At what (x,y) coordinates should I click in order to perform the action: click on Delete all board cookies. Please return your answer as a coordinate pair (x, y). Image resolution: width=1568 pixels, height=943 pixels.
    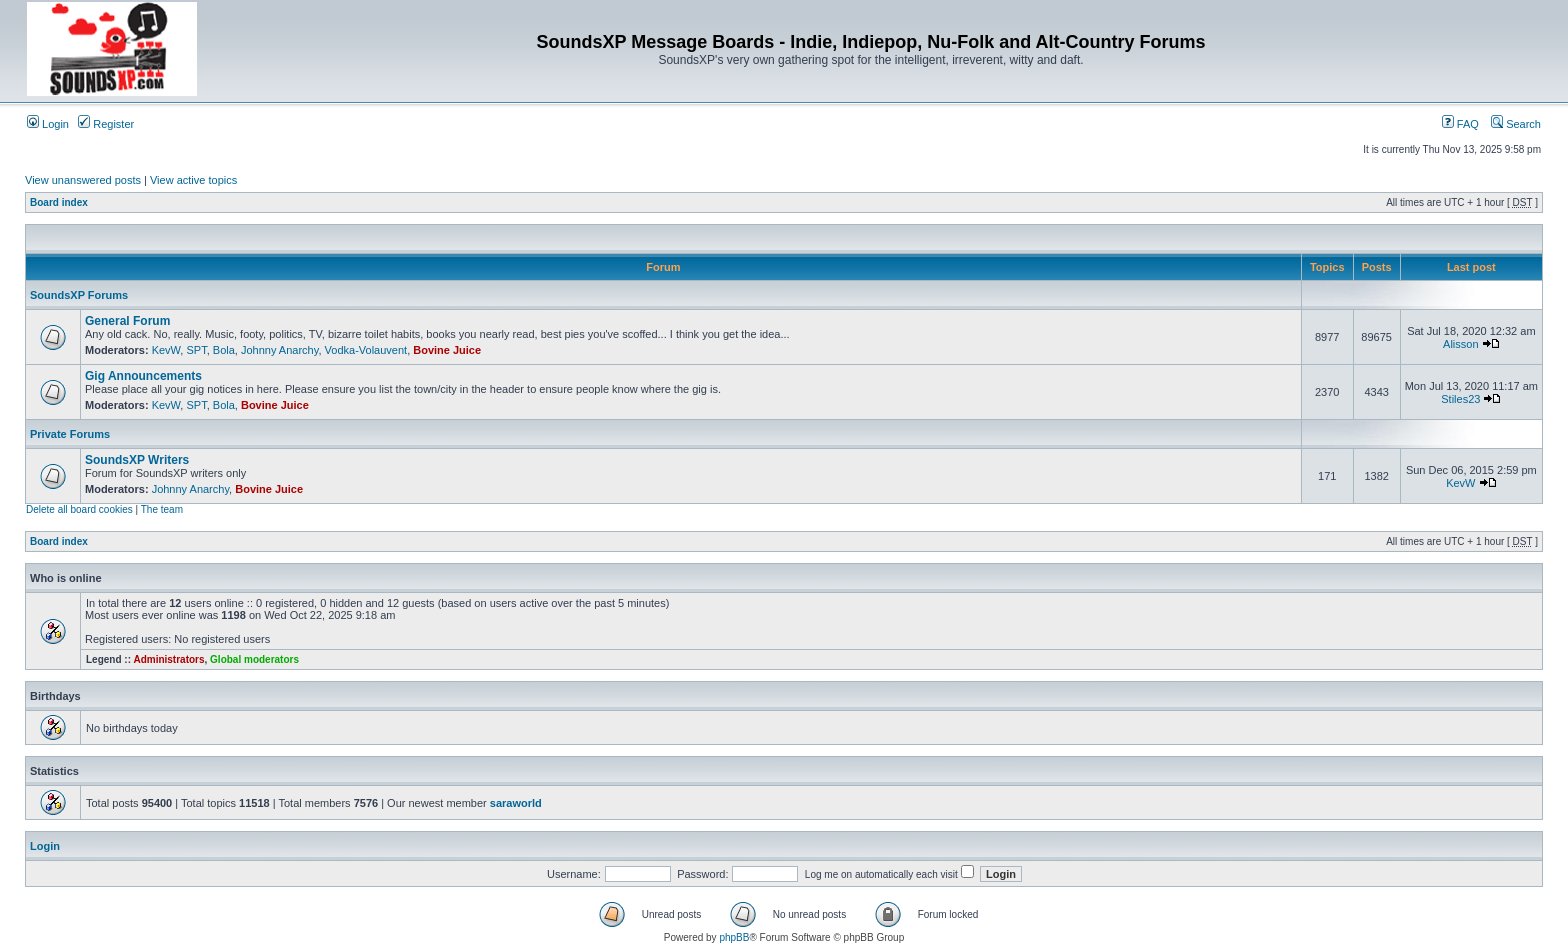
    Looking at the image, I should click on (79, 509).